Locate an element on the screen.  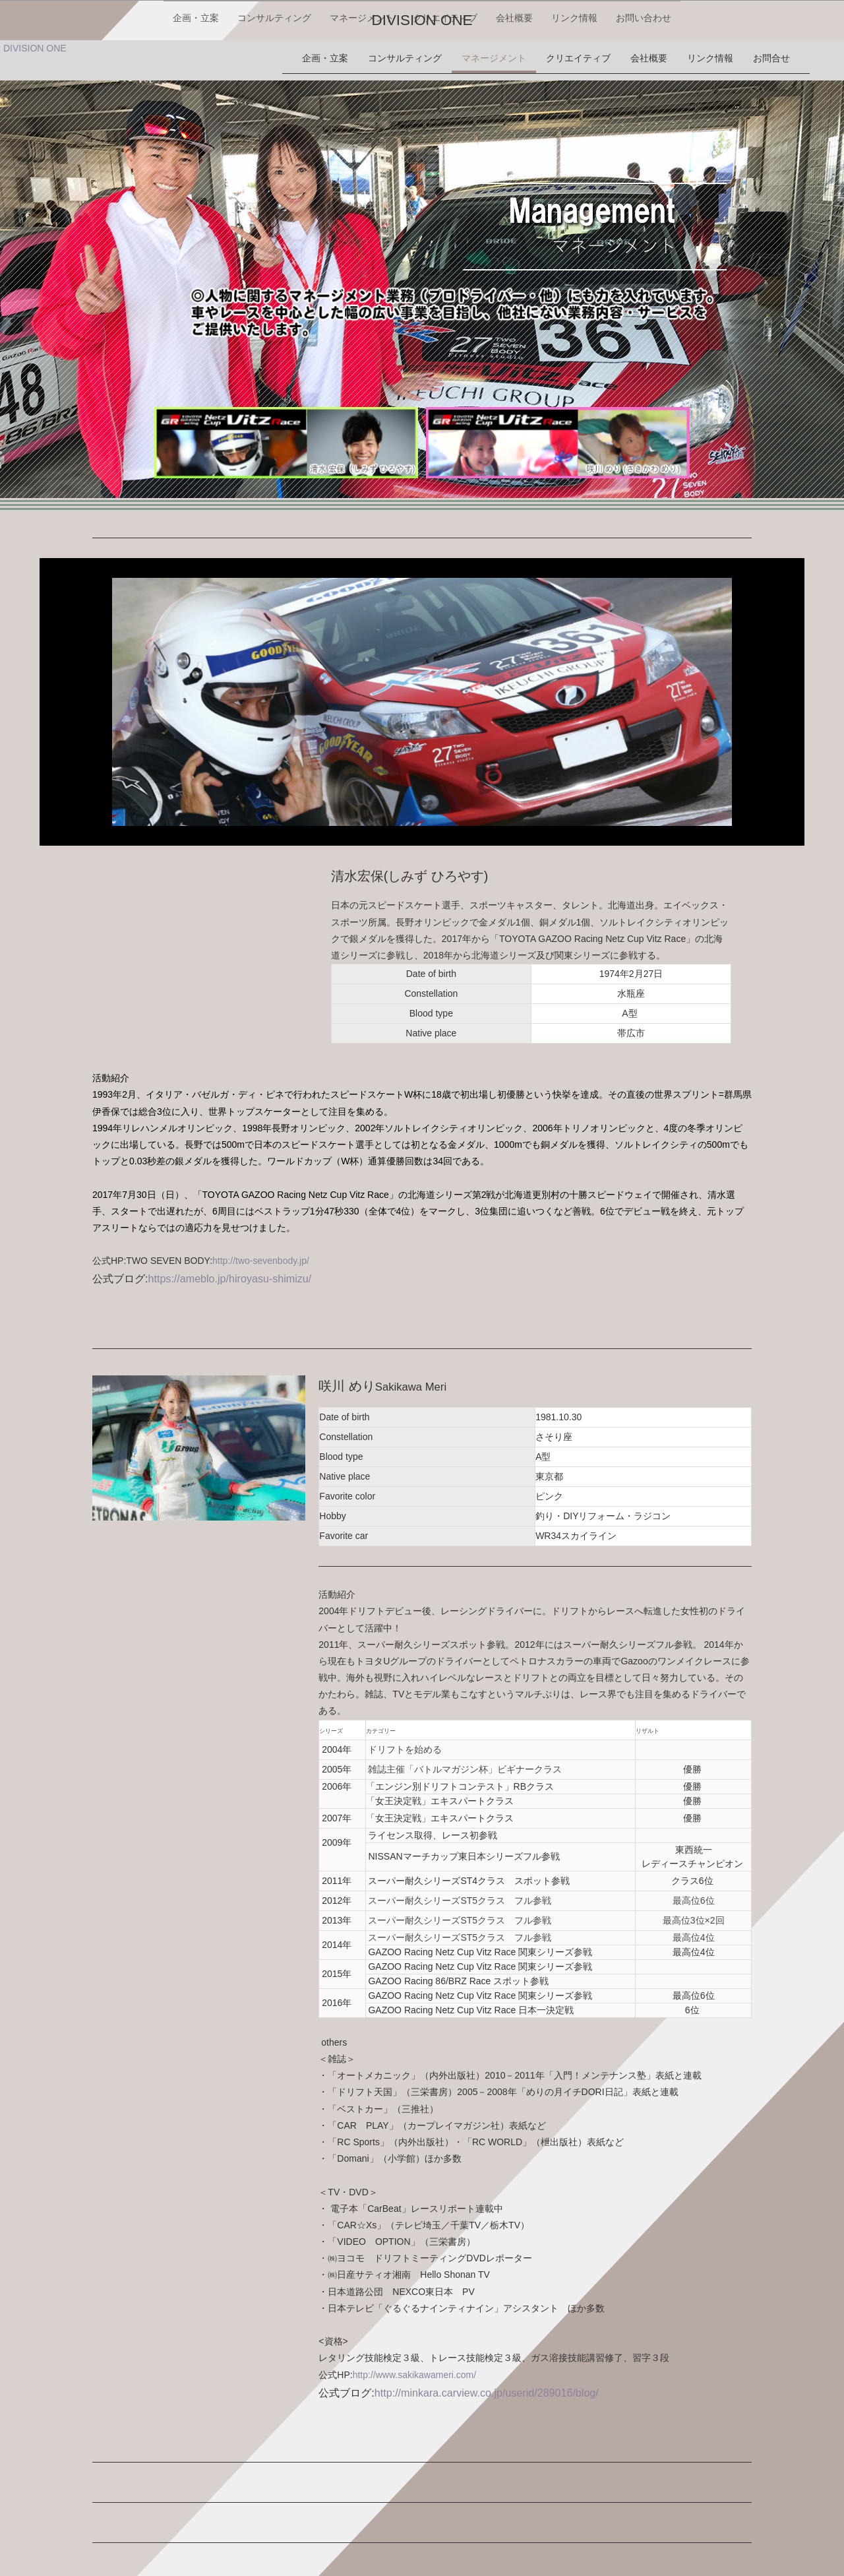
企画・立案 is located at coordinates (192, 58).